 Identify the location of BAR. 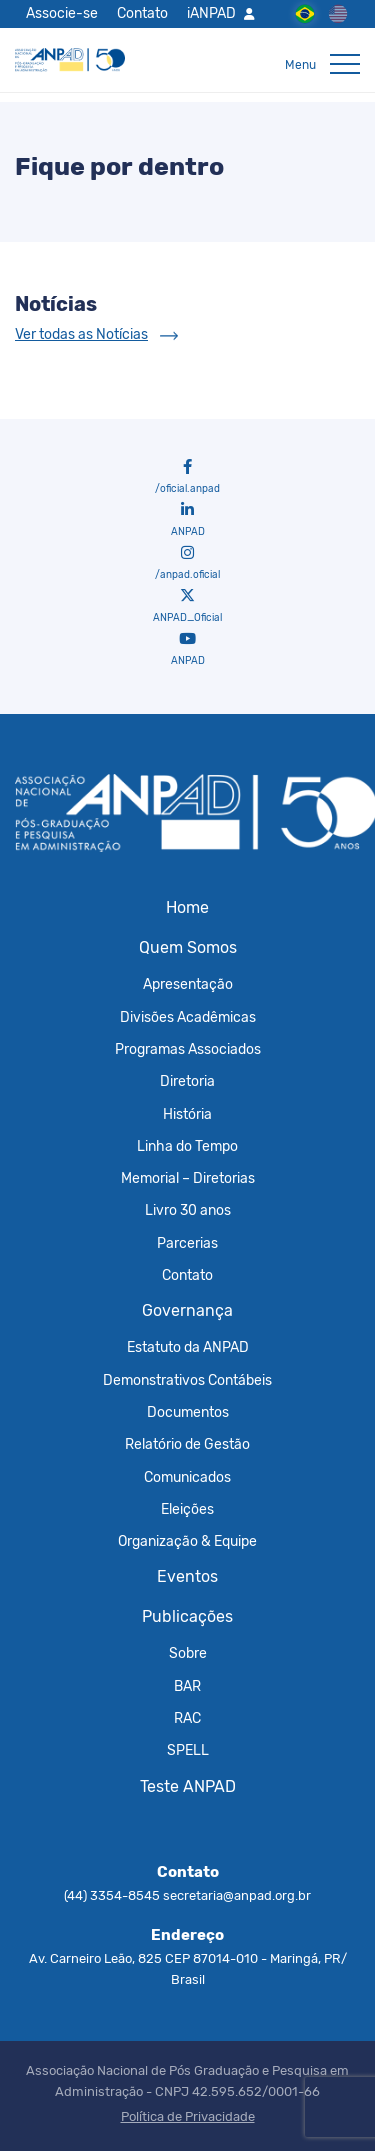
(187, 1686).